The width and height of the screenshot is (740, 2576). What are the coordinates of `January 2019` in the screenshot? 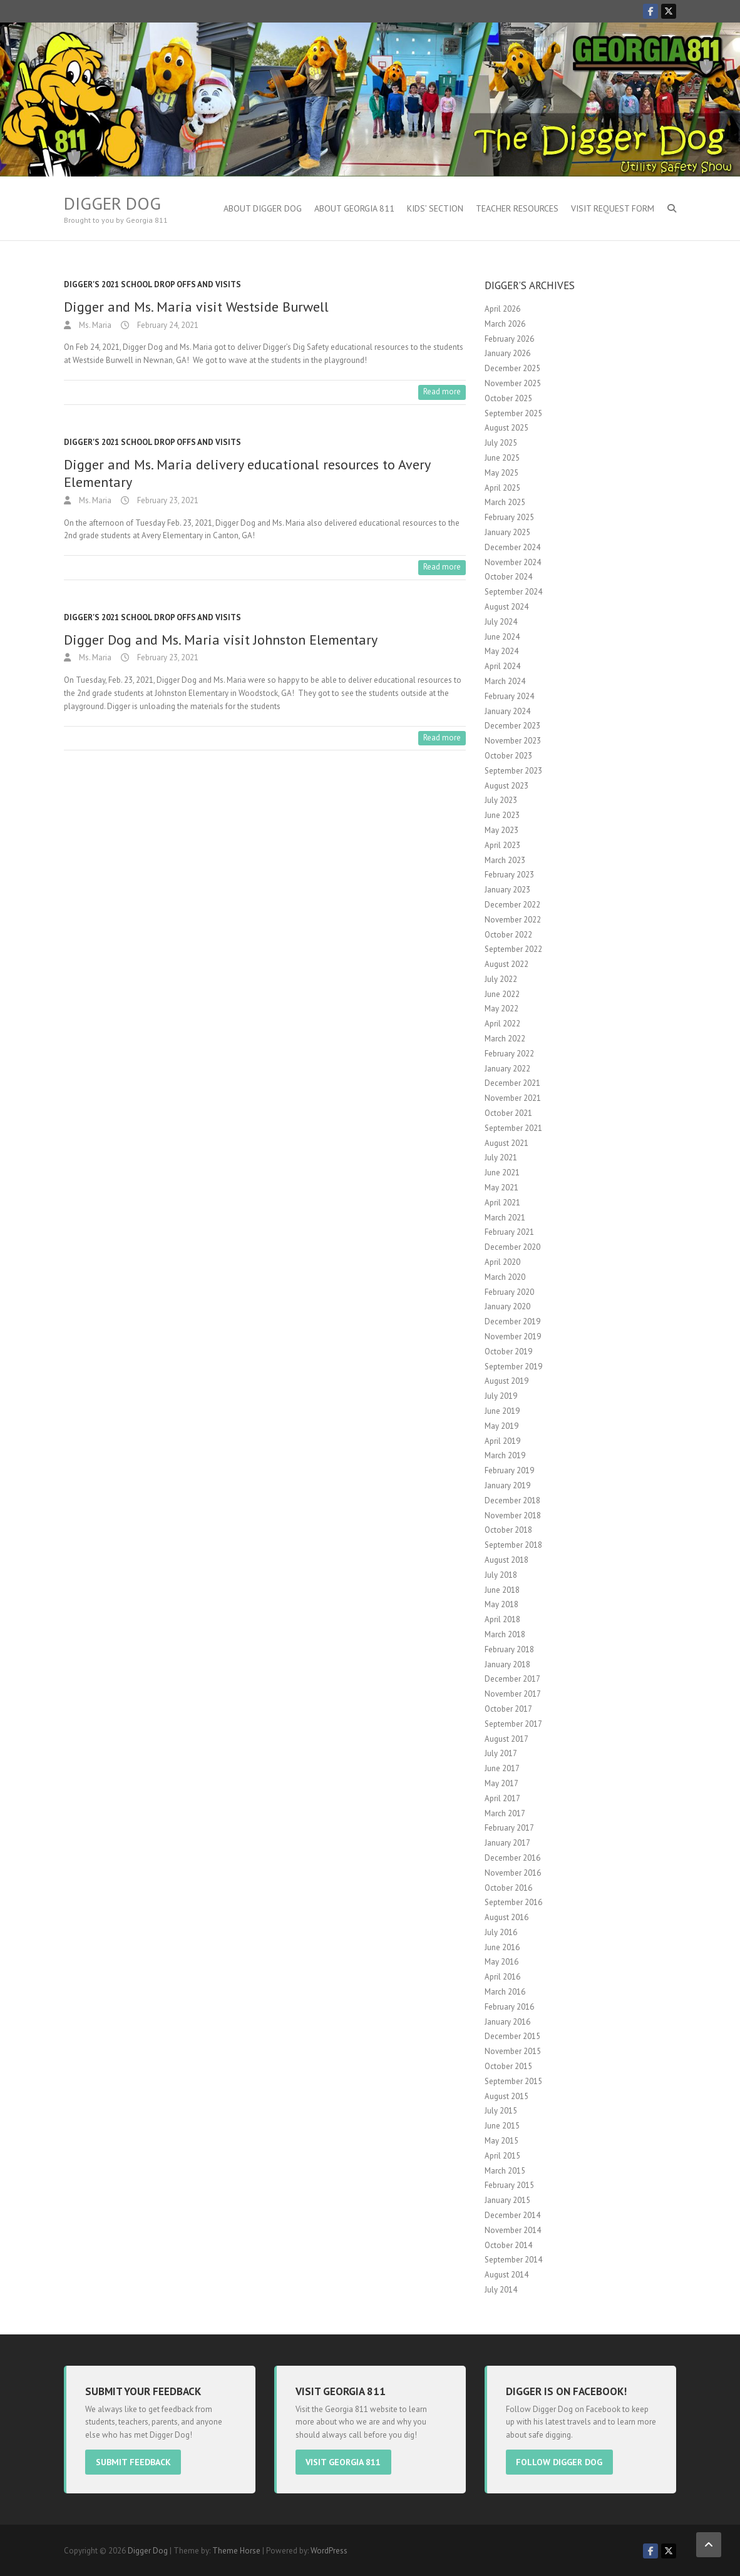 It's located at (507, 1485).